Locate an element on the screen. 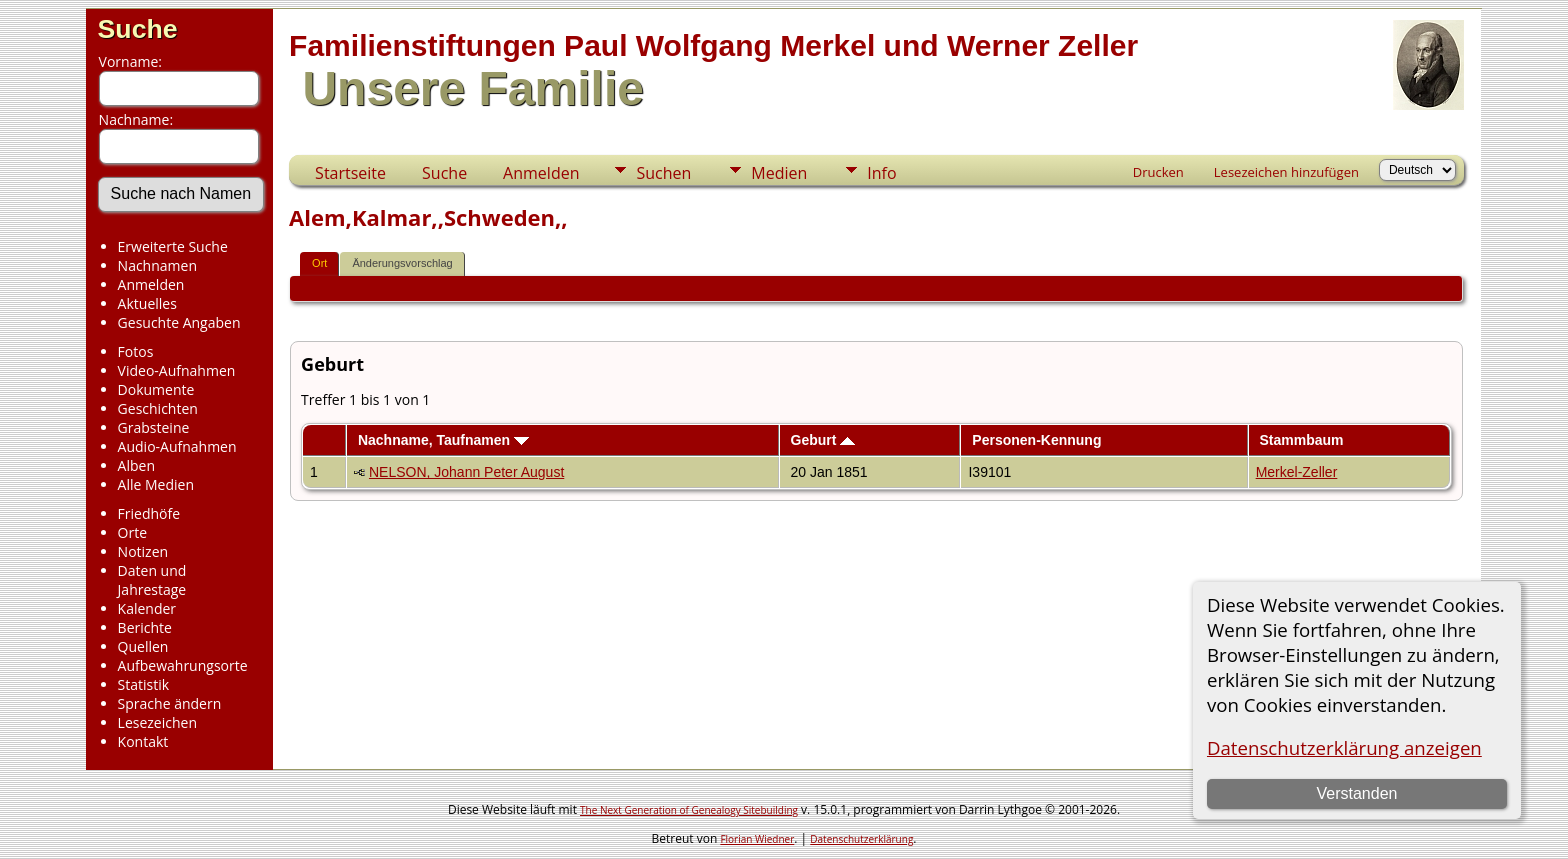 The height and width of the screenshot is (859, 1568). Datenschutzerklärung is located at coordinates (861, 839).